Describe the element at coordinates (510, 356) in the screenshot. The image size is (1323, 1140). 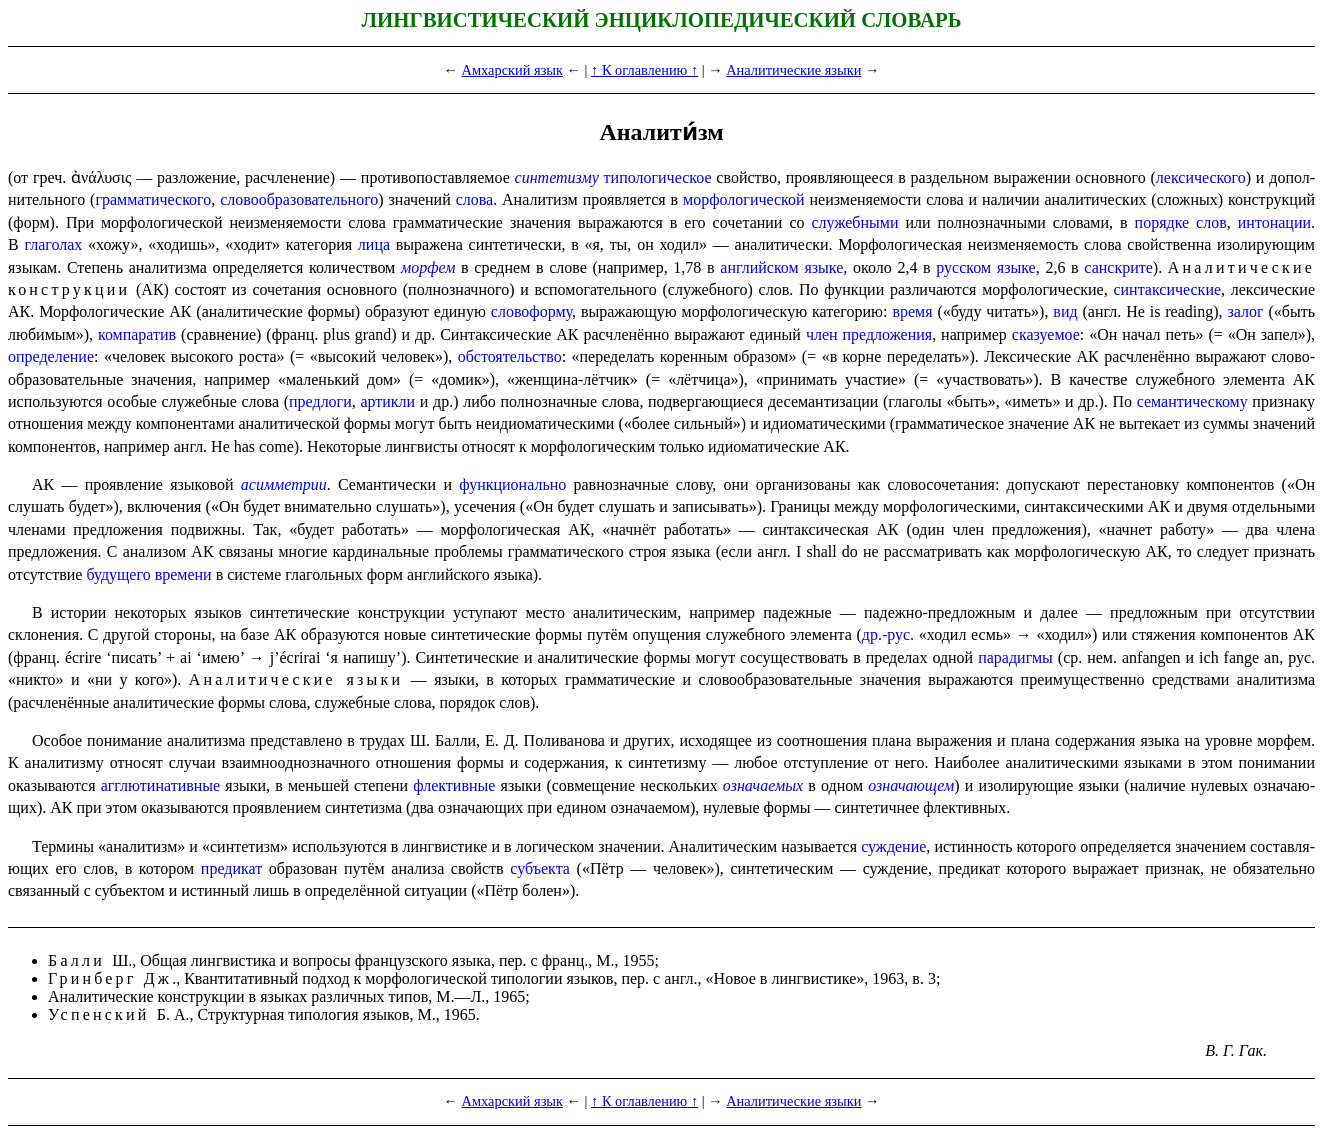
I see `обстоятельство` at that location.